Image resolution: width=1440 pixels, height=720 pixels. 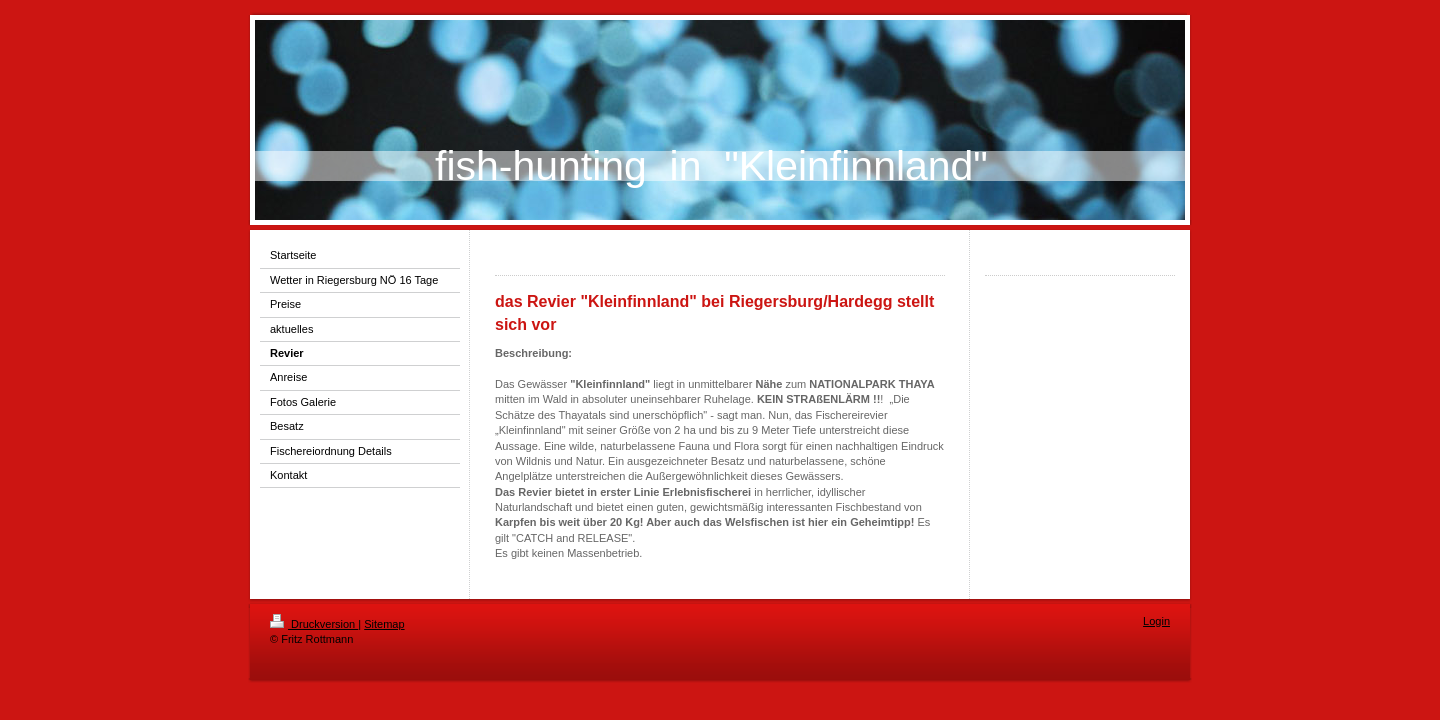 I want to click on Sitemap, so click(x=384, y=624).